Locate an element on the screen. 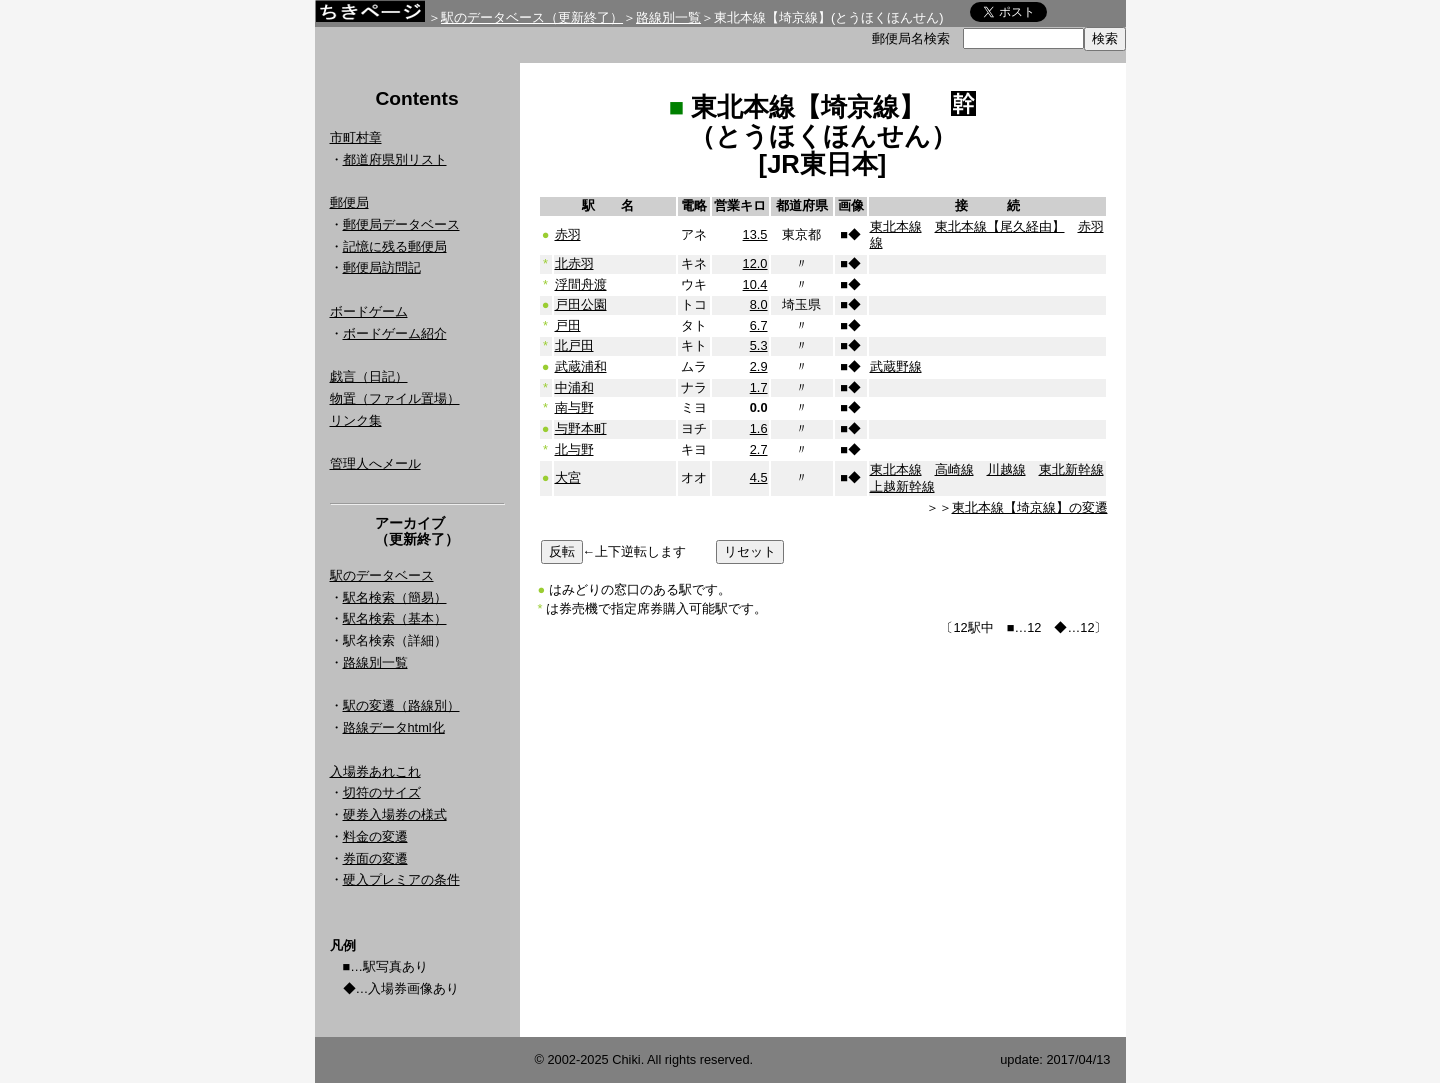 This screenshot has width=1440, height=1083. 赤羽 is located at coordinates (568, 234).